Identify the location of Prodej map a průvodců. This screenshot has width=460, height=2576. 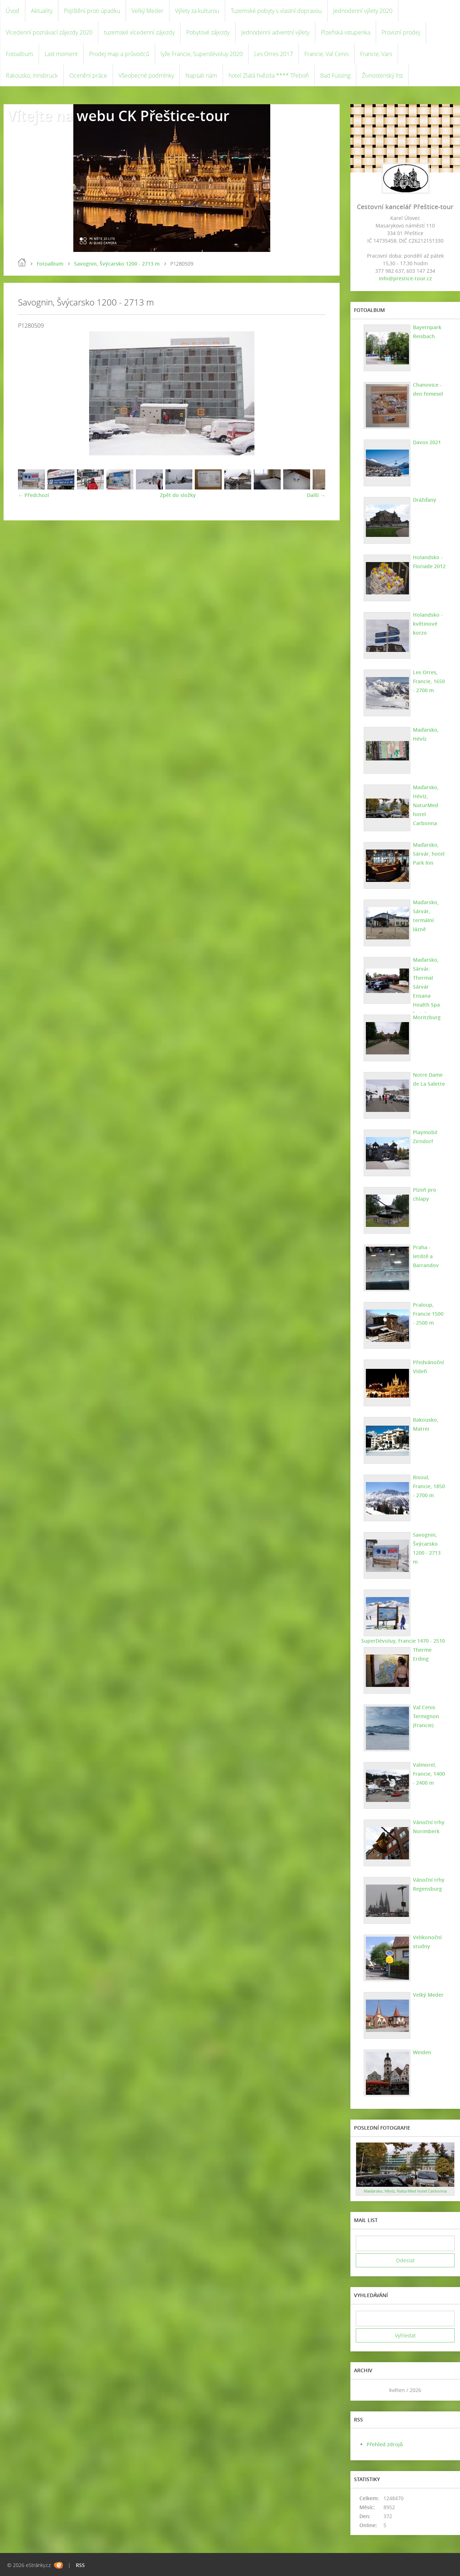
(119, 54).